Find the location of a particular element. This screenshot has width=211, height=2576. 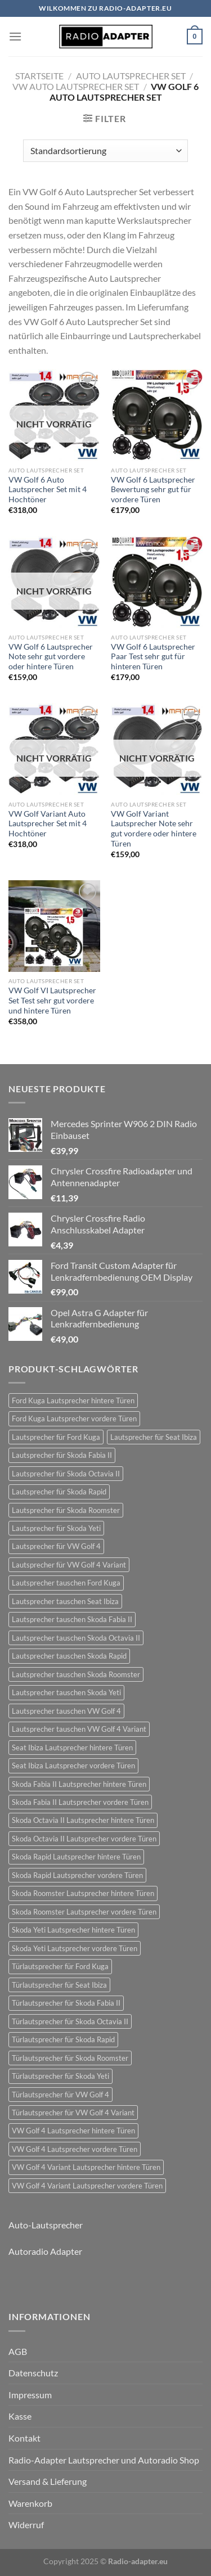

Skoda Roomster Lautsprecher vordere Türen [Skoda Roomster Lautsprecher vordere Türen (18 Einträge)] is located at coordinates (84, 1911).